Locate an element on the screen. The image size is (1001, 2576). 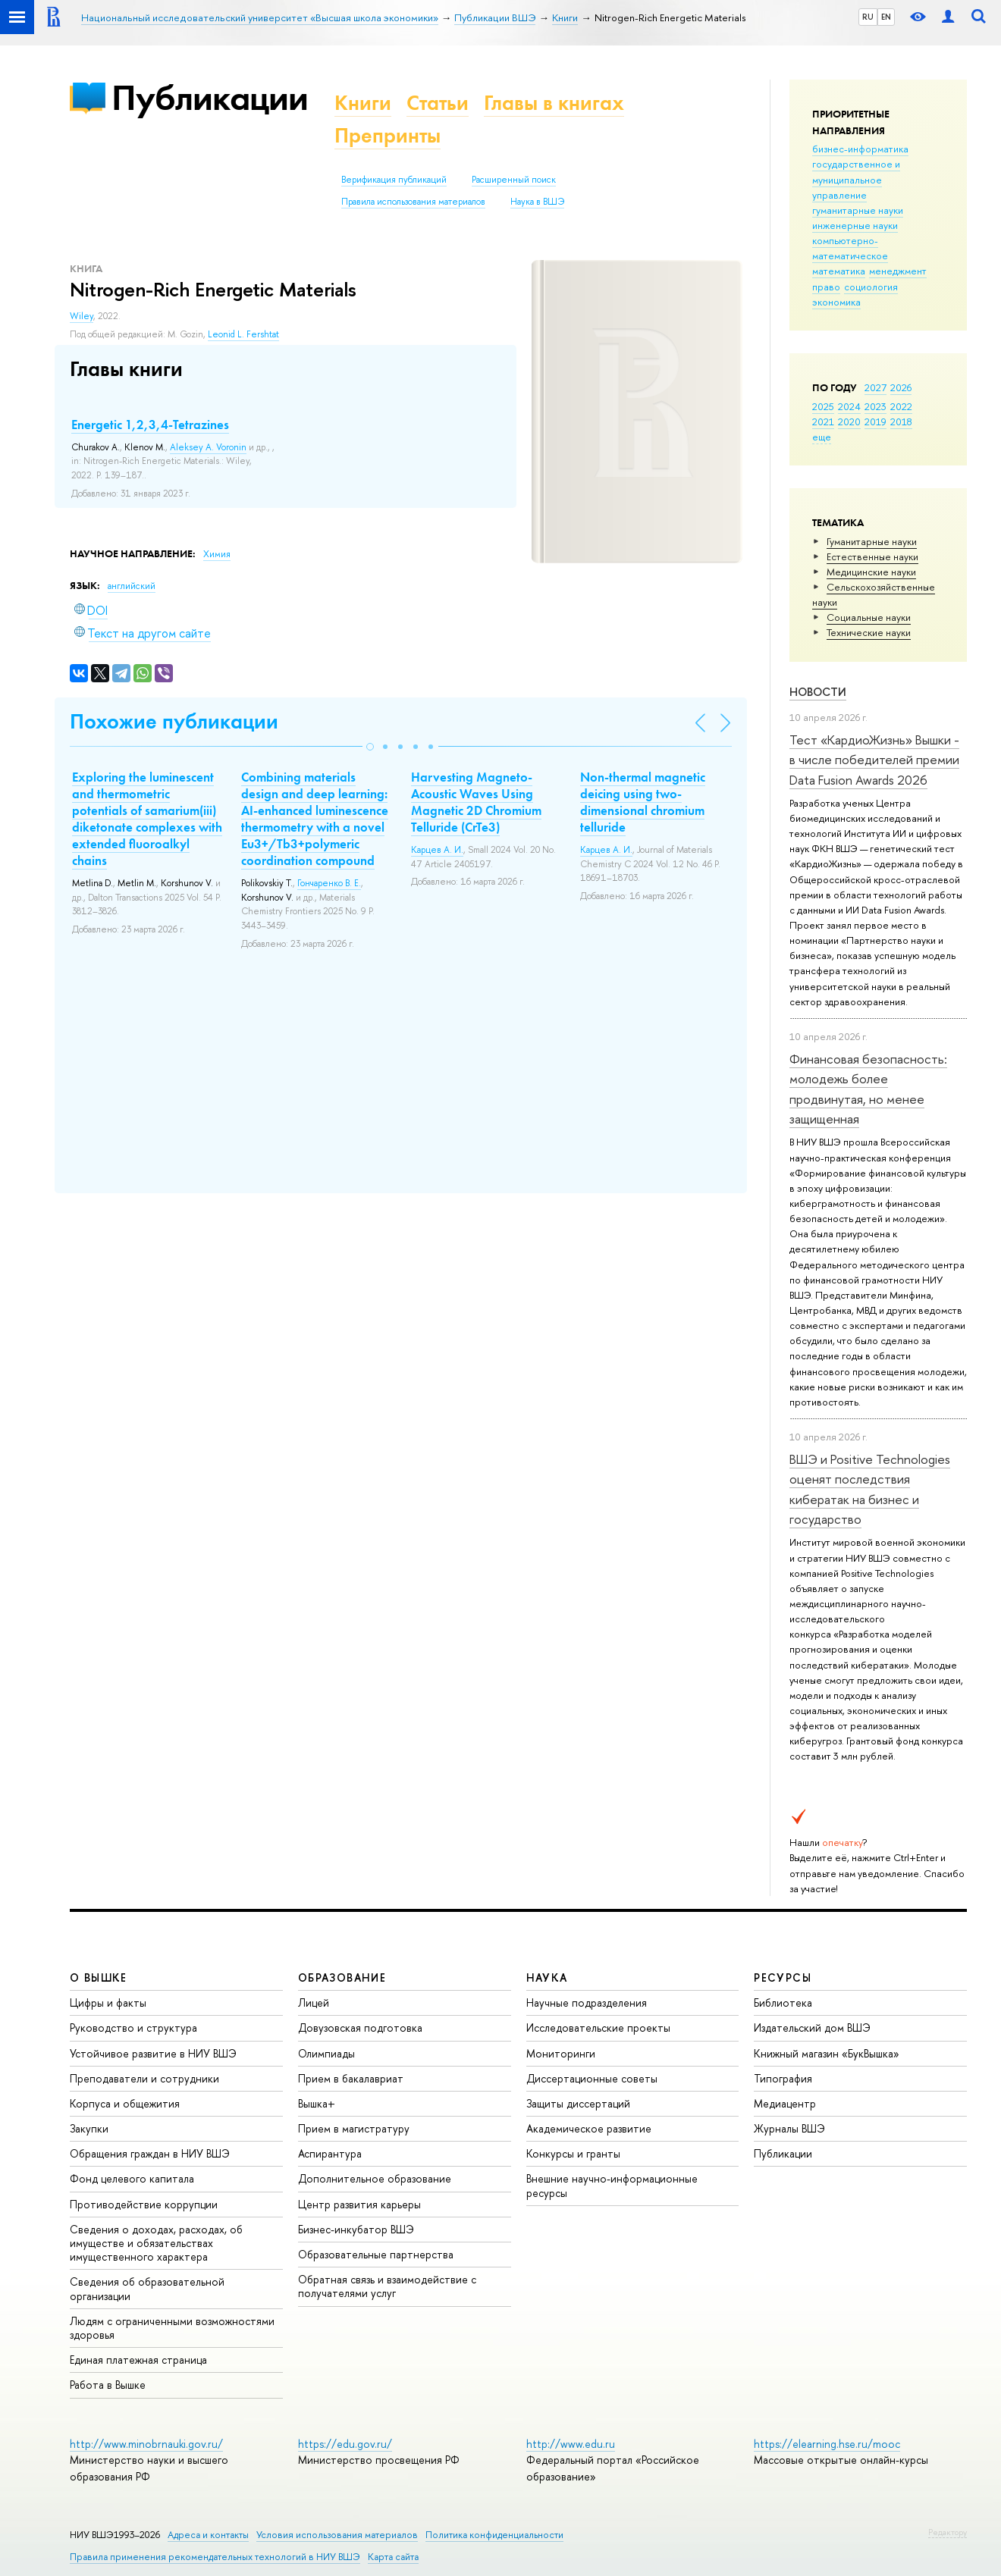
Довузовская подготовка is located at coordinates (360, 2027).